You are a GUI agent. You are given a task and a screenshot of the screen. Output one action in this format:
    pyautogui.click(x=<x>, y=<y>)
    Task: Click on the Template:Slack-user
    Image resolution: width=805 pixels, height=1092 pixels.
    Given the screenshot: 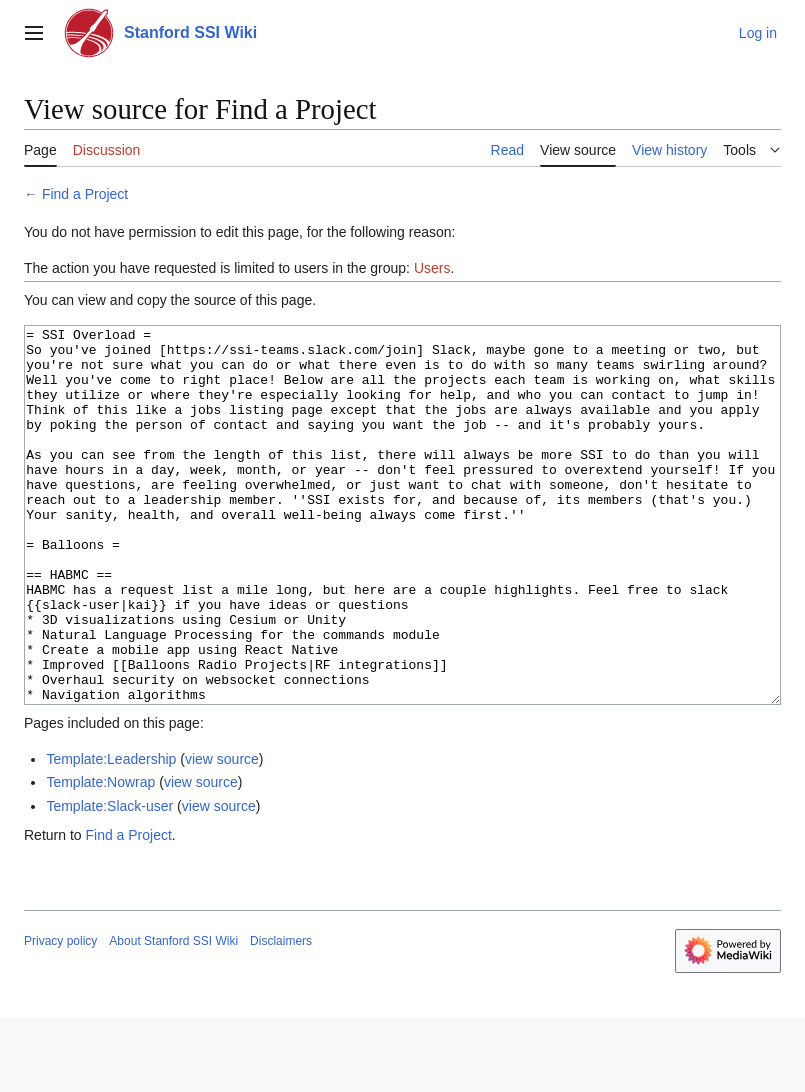 What is the action you would take?
    pyautogui.click(x=109, y=881)
    